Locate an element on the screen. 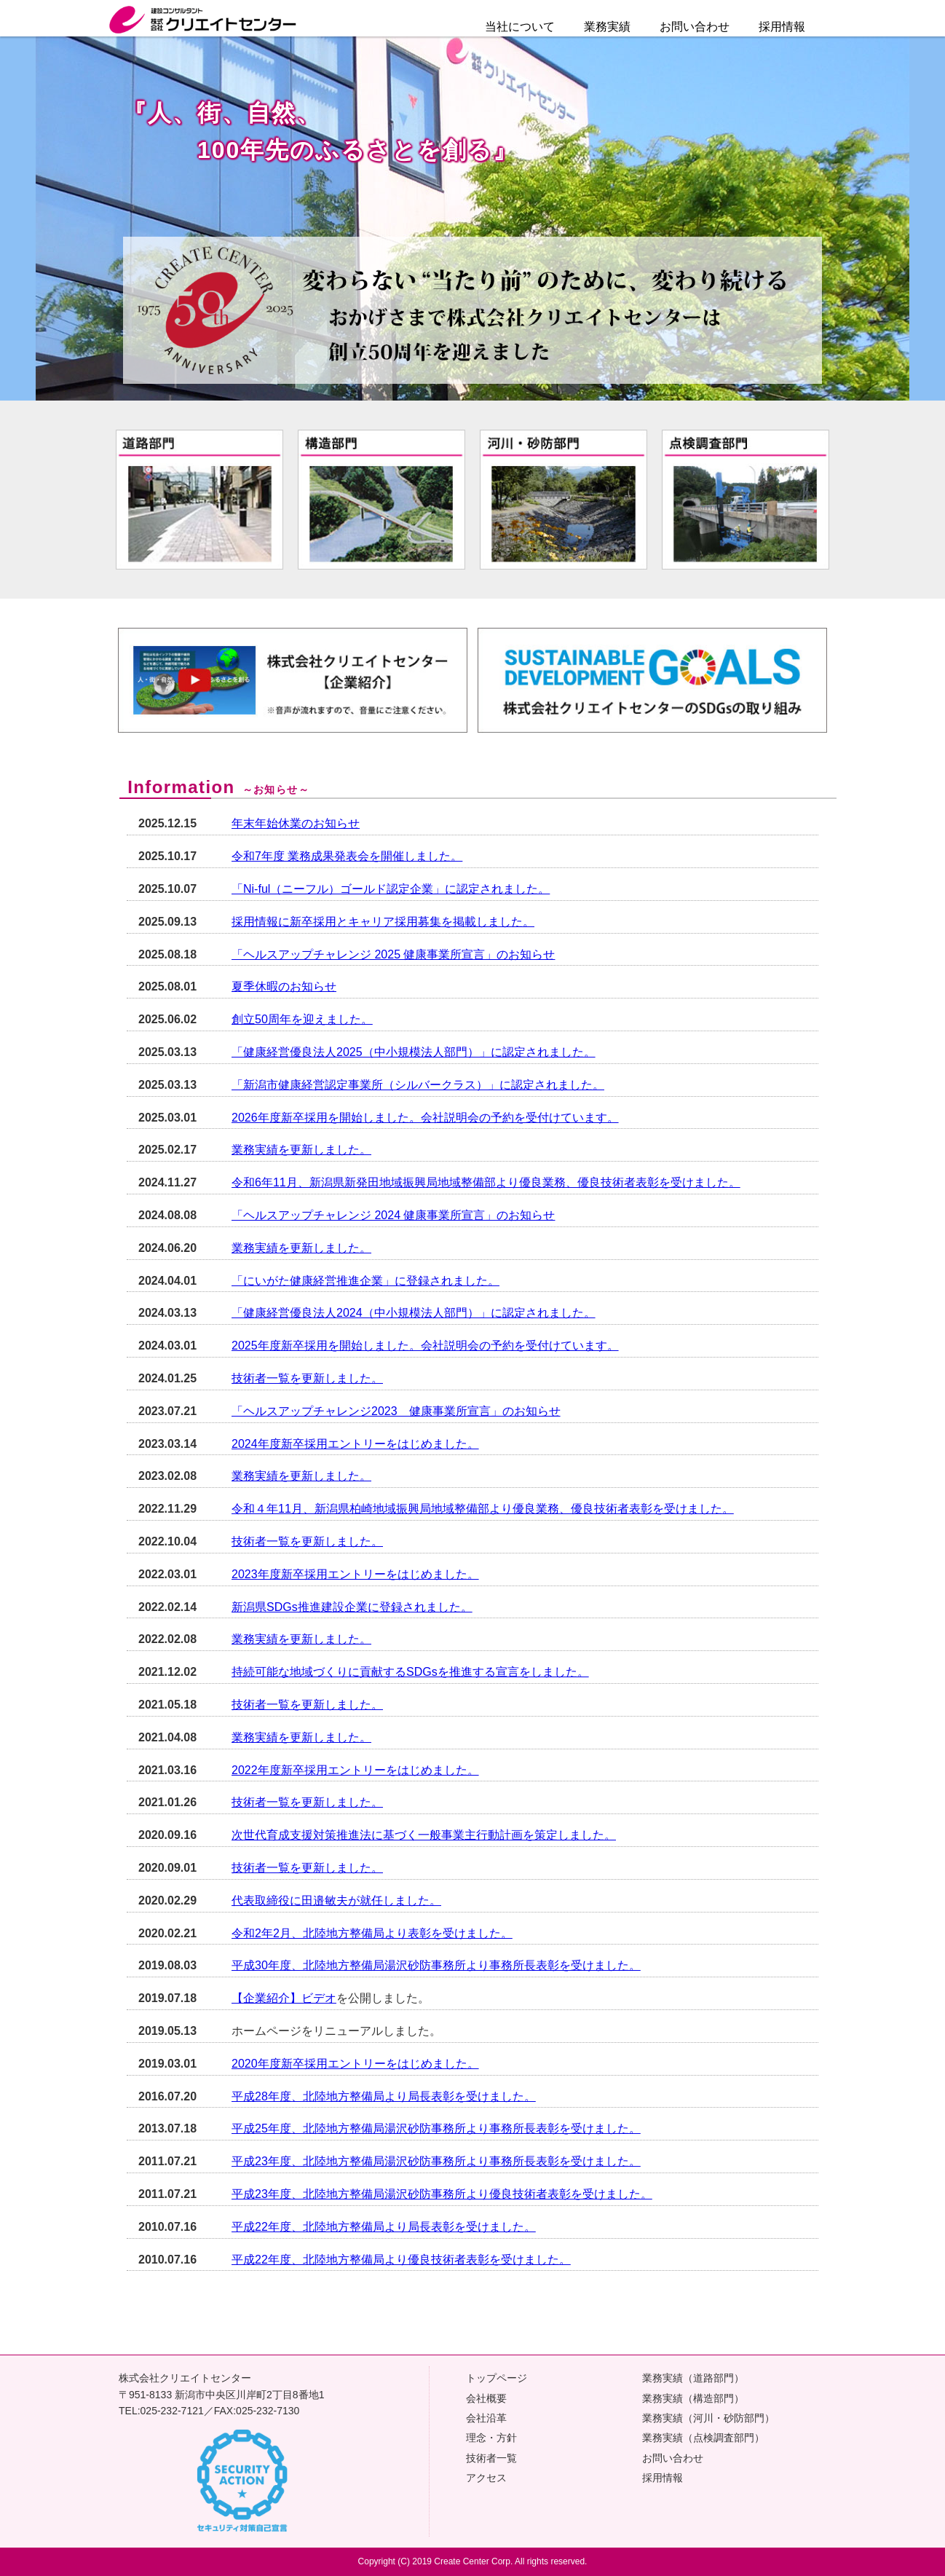 The width and height of the screenshot is (945, 2576). 会社概要 is located at coordinates (486, 2398).